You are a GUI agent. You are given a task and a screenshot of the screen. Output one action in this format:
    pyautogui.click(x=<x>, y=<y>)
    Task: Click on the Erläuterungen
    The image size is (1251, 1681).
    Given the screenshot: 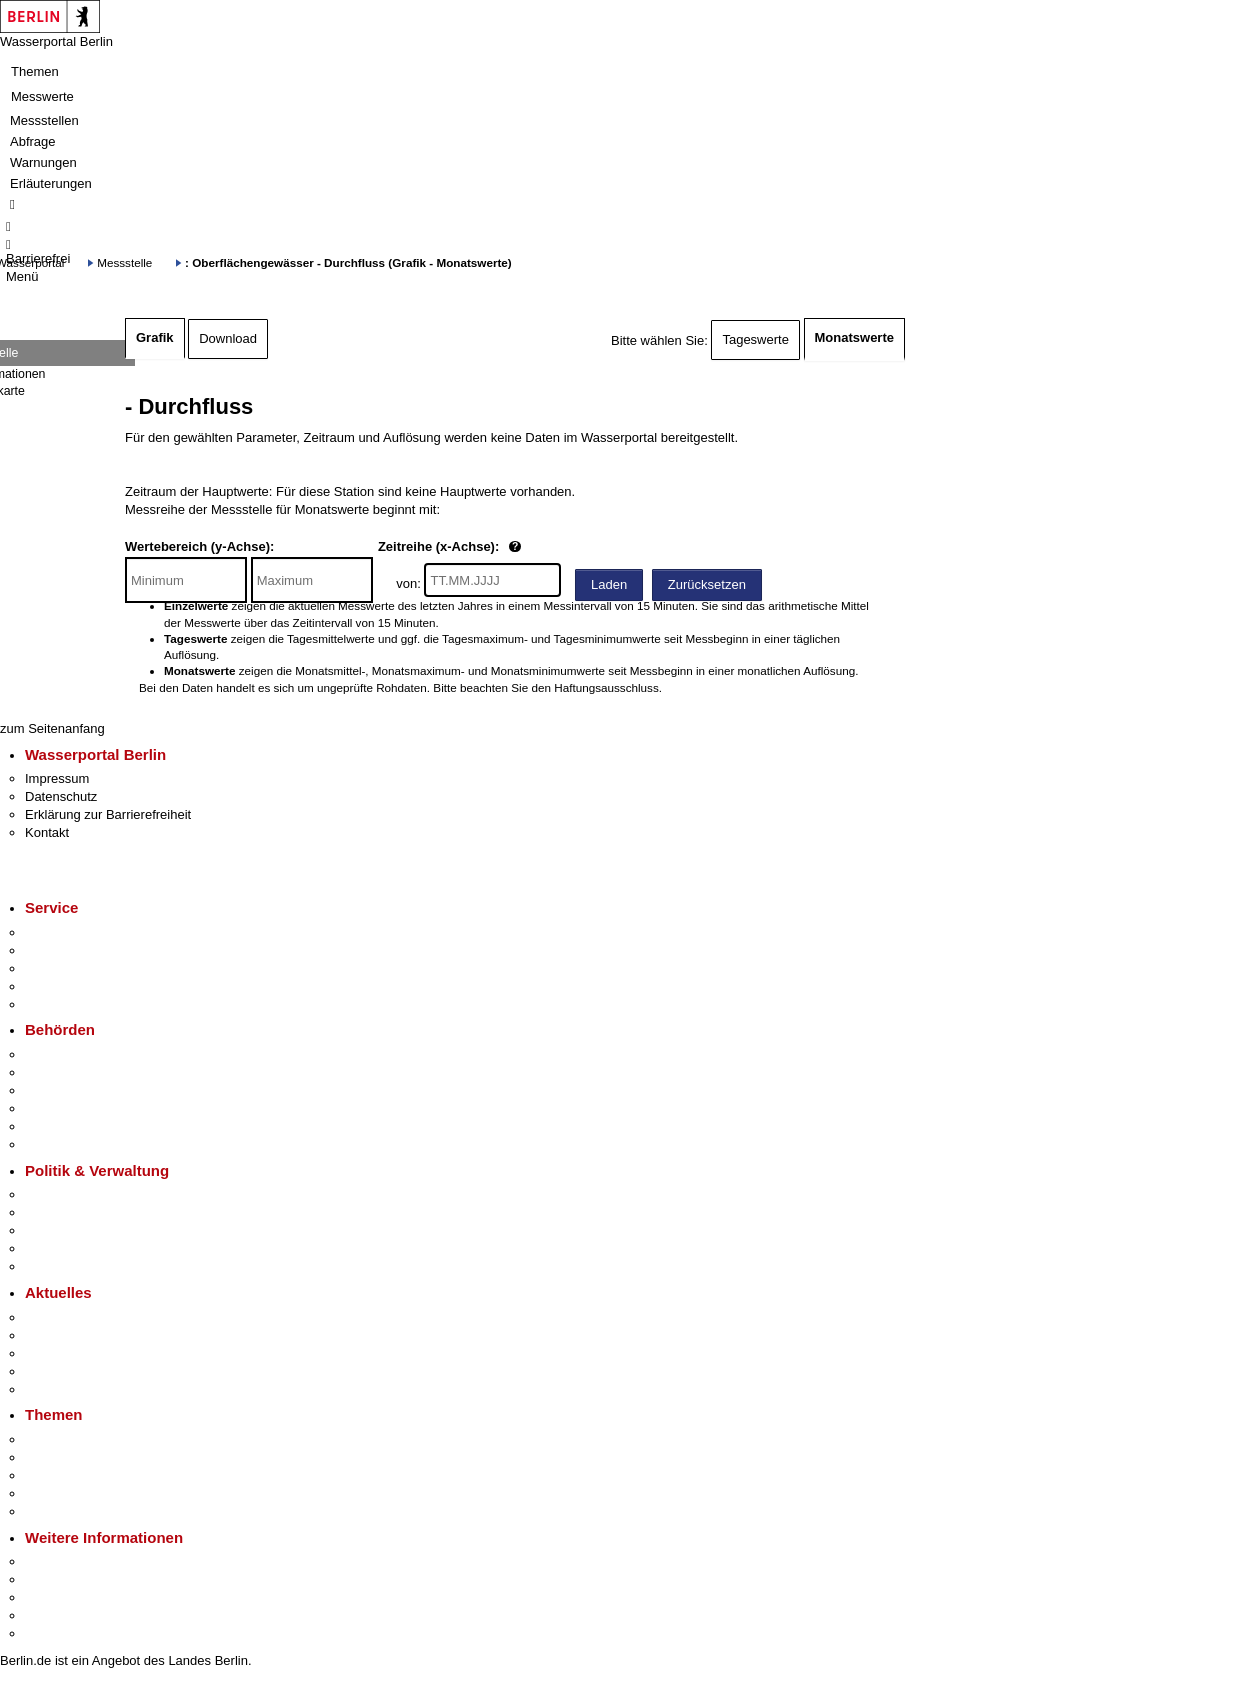 What is the action you would take?
    pyautogui.click(x=51, y=183)
    